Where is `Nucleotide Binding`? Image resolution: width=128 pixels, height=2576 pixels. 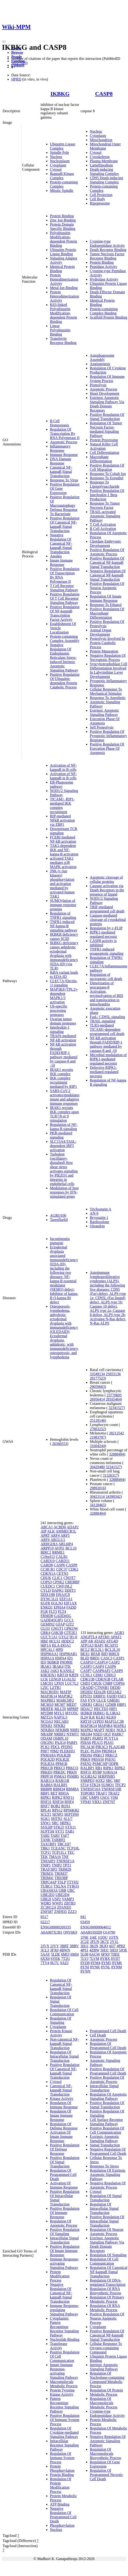
Nucleotide Binding is located at coordinates (64, 2339).